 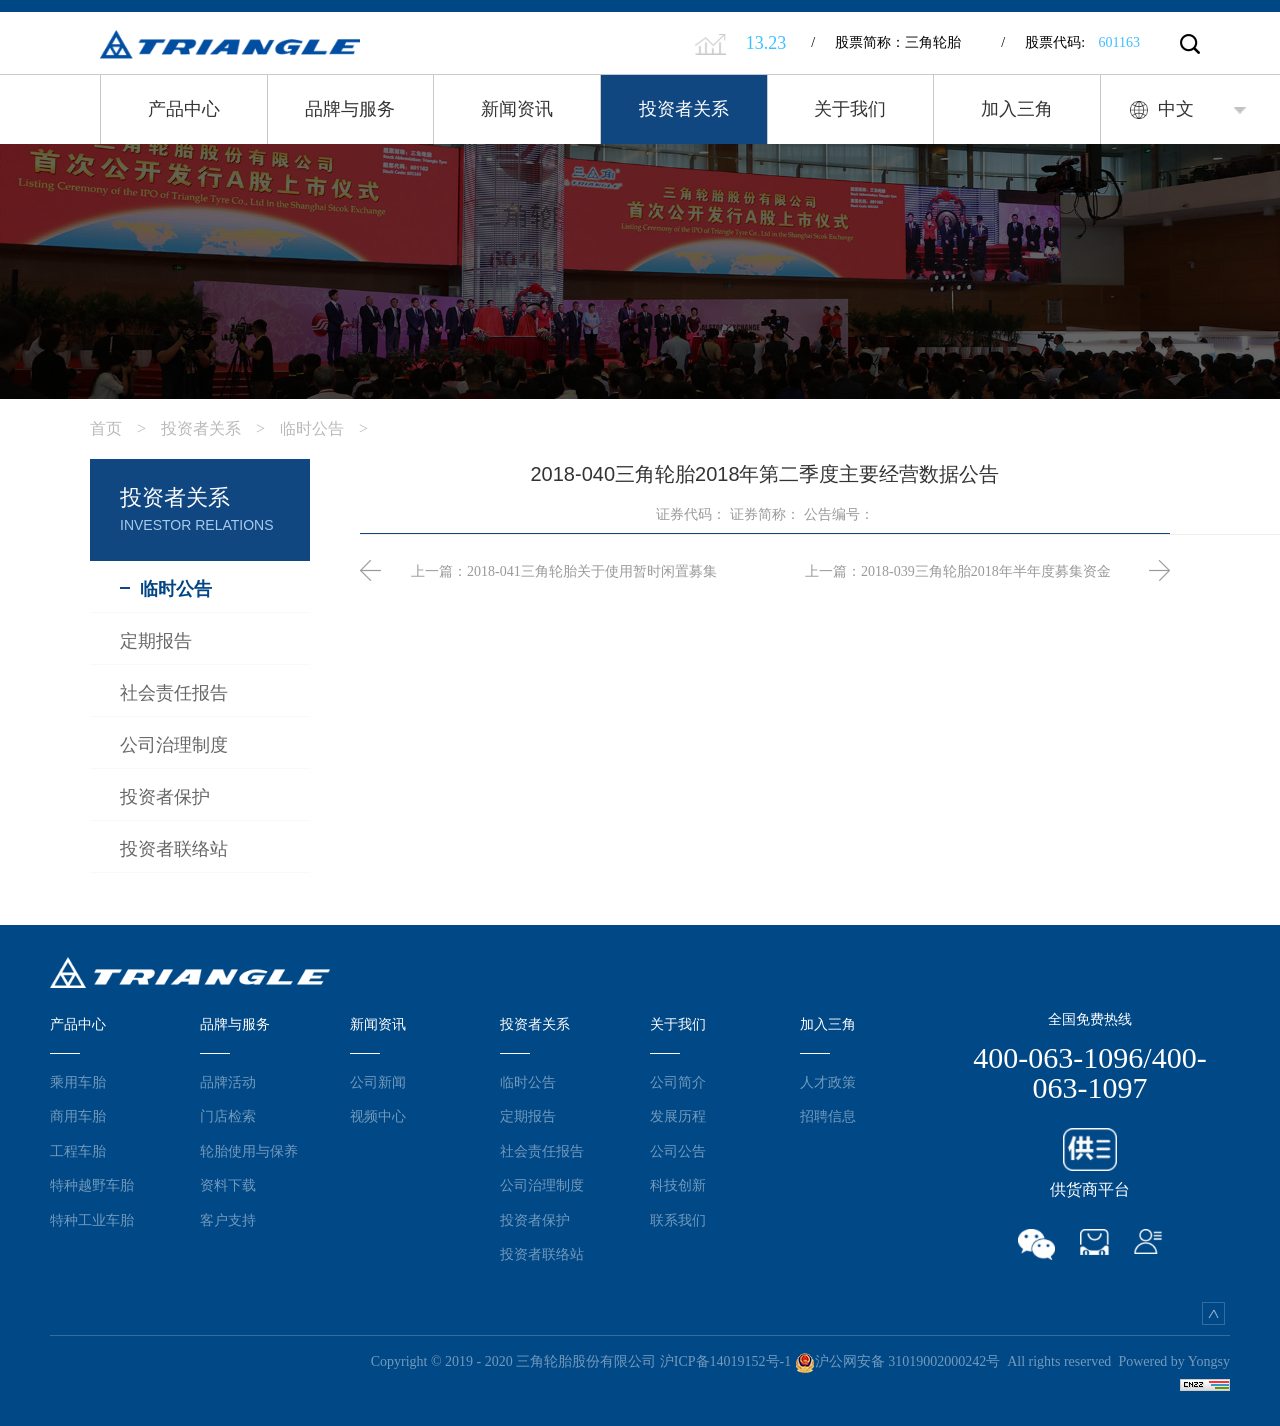 What do you see at coordinates (678, 1116) in the screenshot?
I see `发展历程` at bounding box center [678, 1116].